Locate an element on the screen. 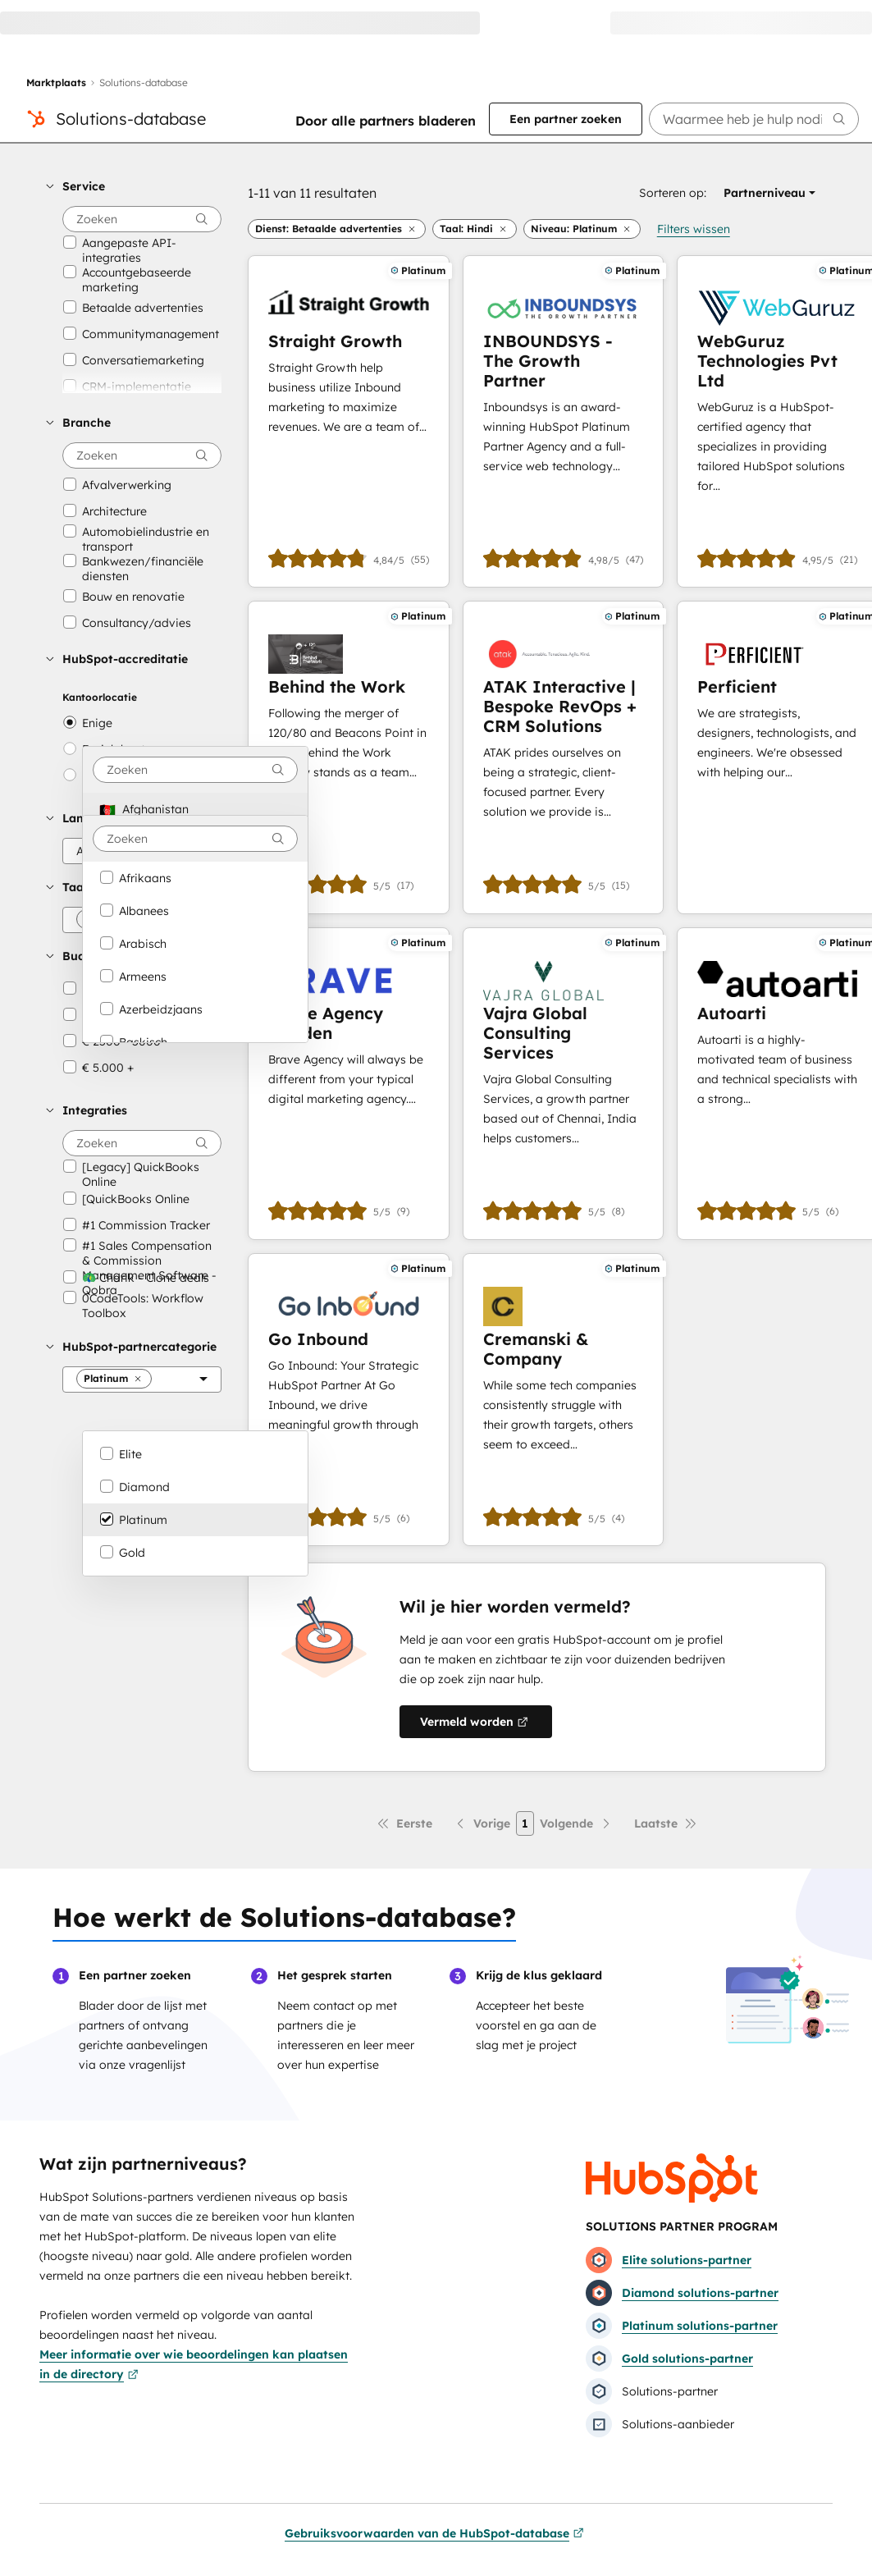 This screenshot has width=872, height=2576. [Meer informatie over Cremanski & Company] is located at coordinates (563, 1399).